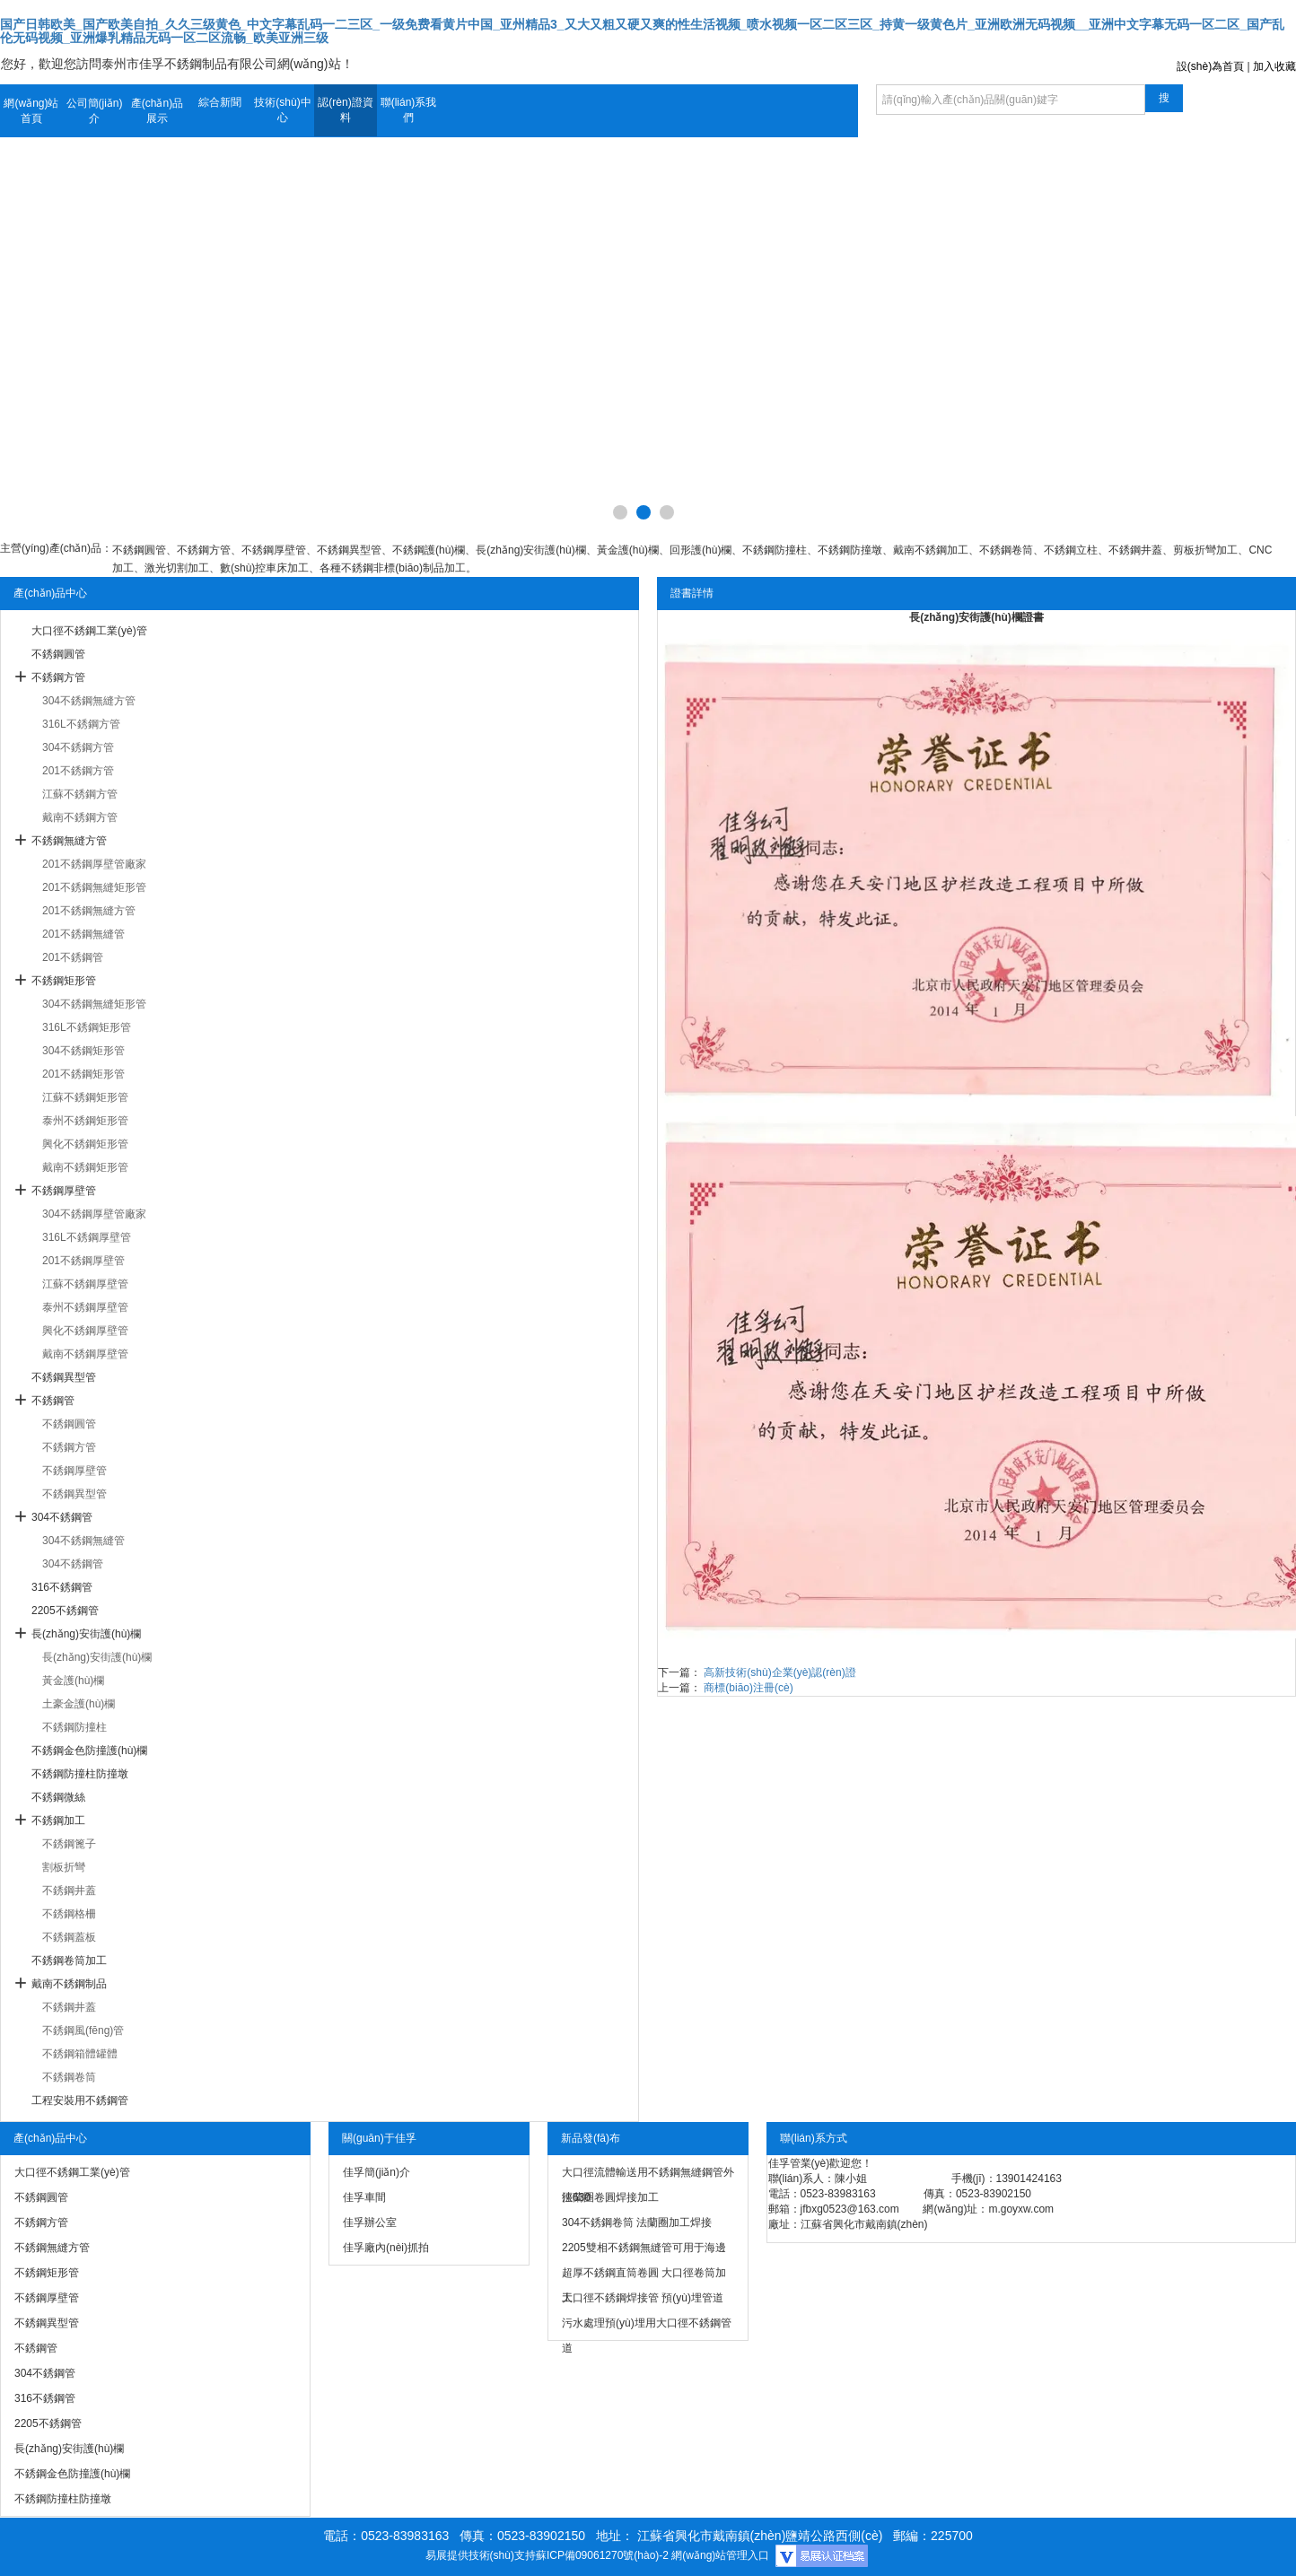  Describe the element at coordinates (779, 1672) in the screenshot. I see `高新技術(shù)企業(yè)認(rèn)證` at that location.